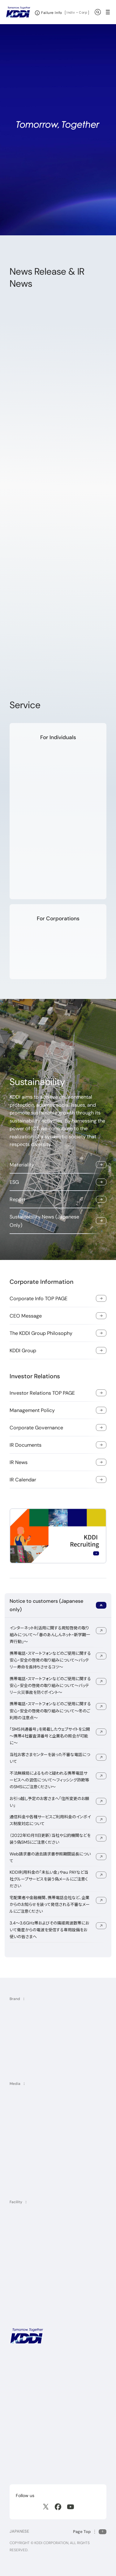 This screenshot has width=116, height=2576. What do you see at coordinates (49, 1879) in the screenshot?
I see `KDDI利用料金の「未払い金」やau PAYなど当社グループサービスを装う偽メールにご注意ください` at bounding box center [49, 1879].